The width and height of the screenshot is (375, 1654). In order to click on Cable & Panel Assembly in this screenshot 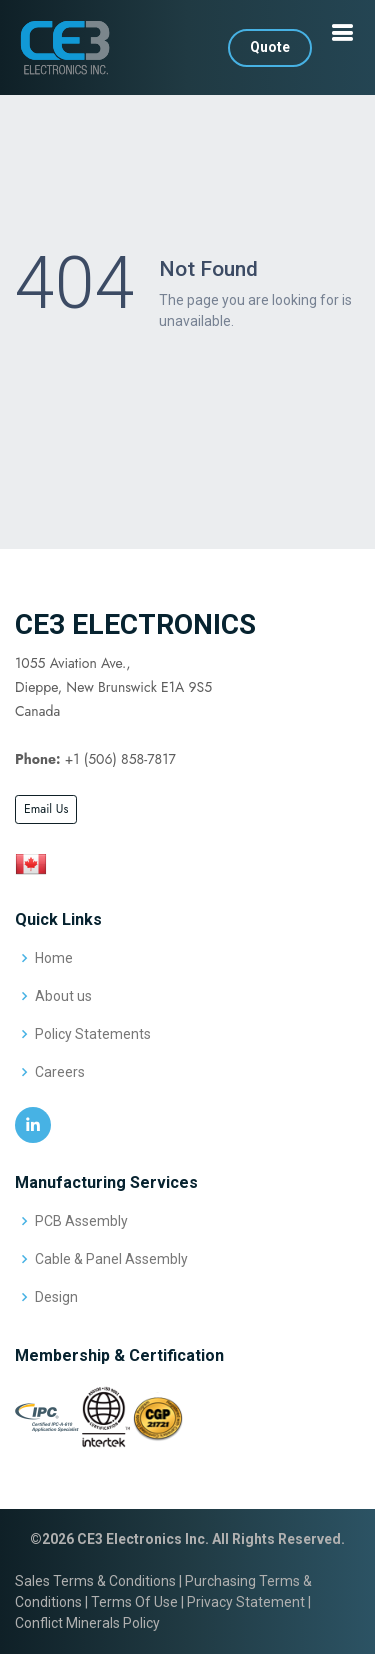, I will do `click(111, 1259)`.